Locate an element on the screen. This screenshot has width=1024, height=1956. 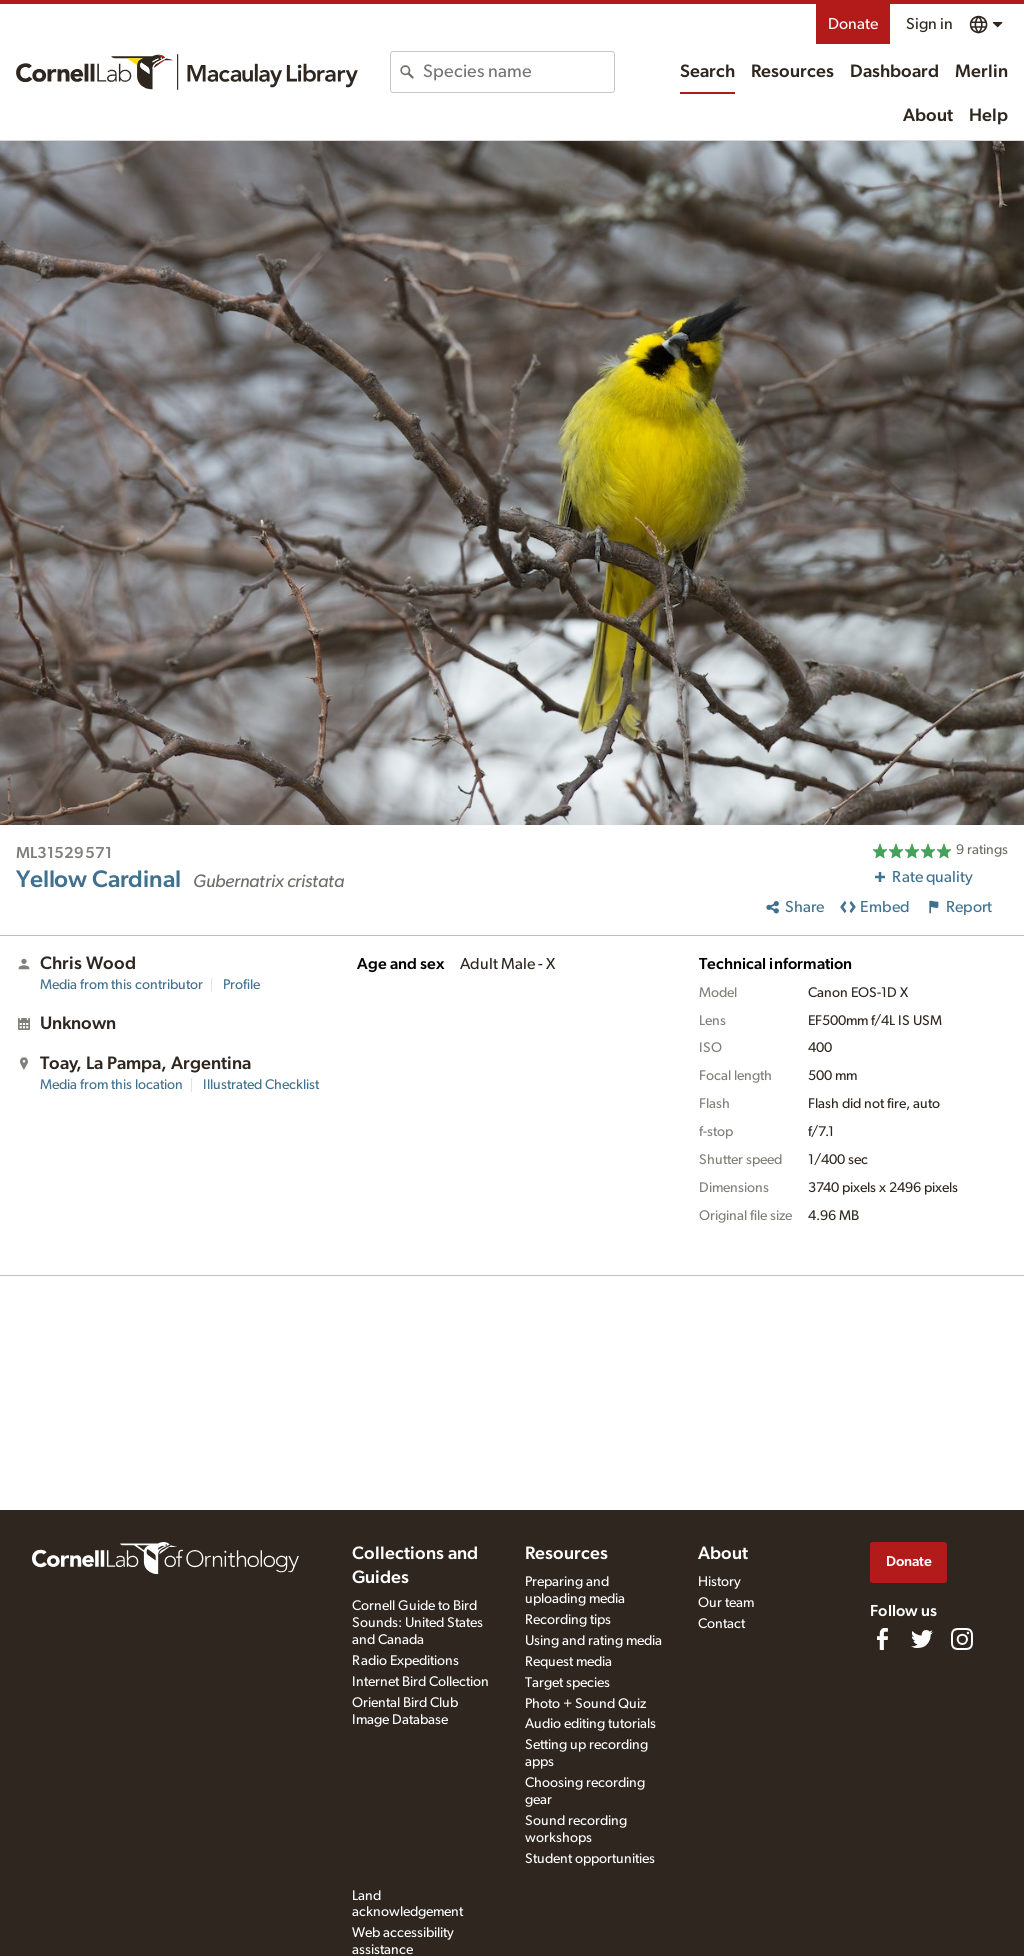
Help is located at coordinates (988, 116).